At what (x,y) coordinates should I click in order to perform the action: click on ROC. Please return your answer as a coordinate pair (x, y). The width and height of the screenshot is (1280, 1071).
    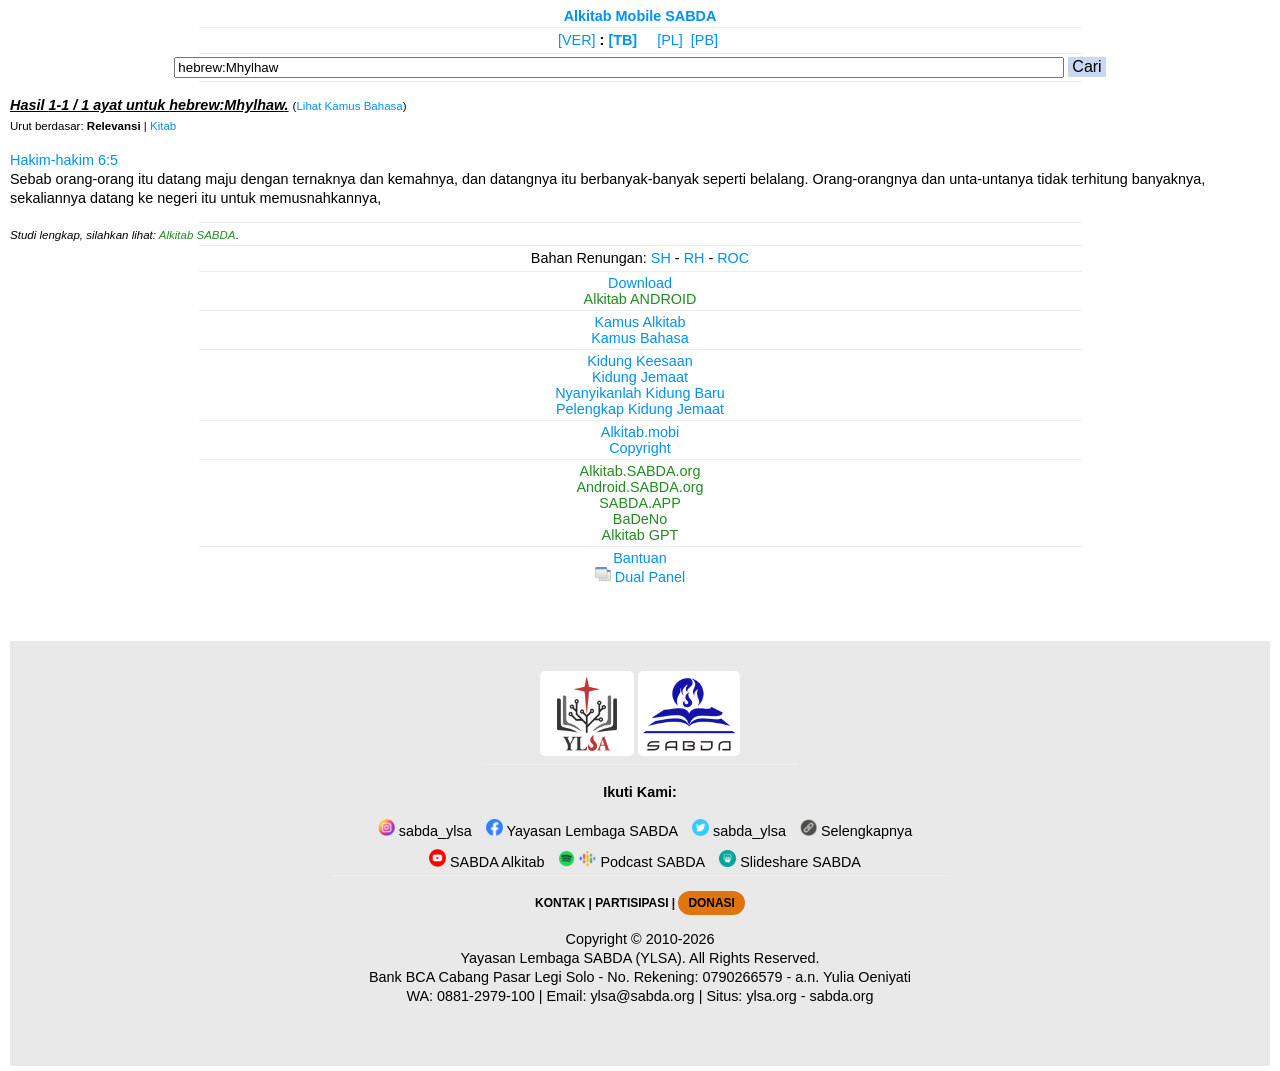
    Looking at the image, I should click on (733, 258).